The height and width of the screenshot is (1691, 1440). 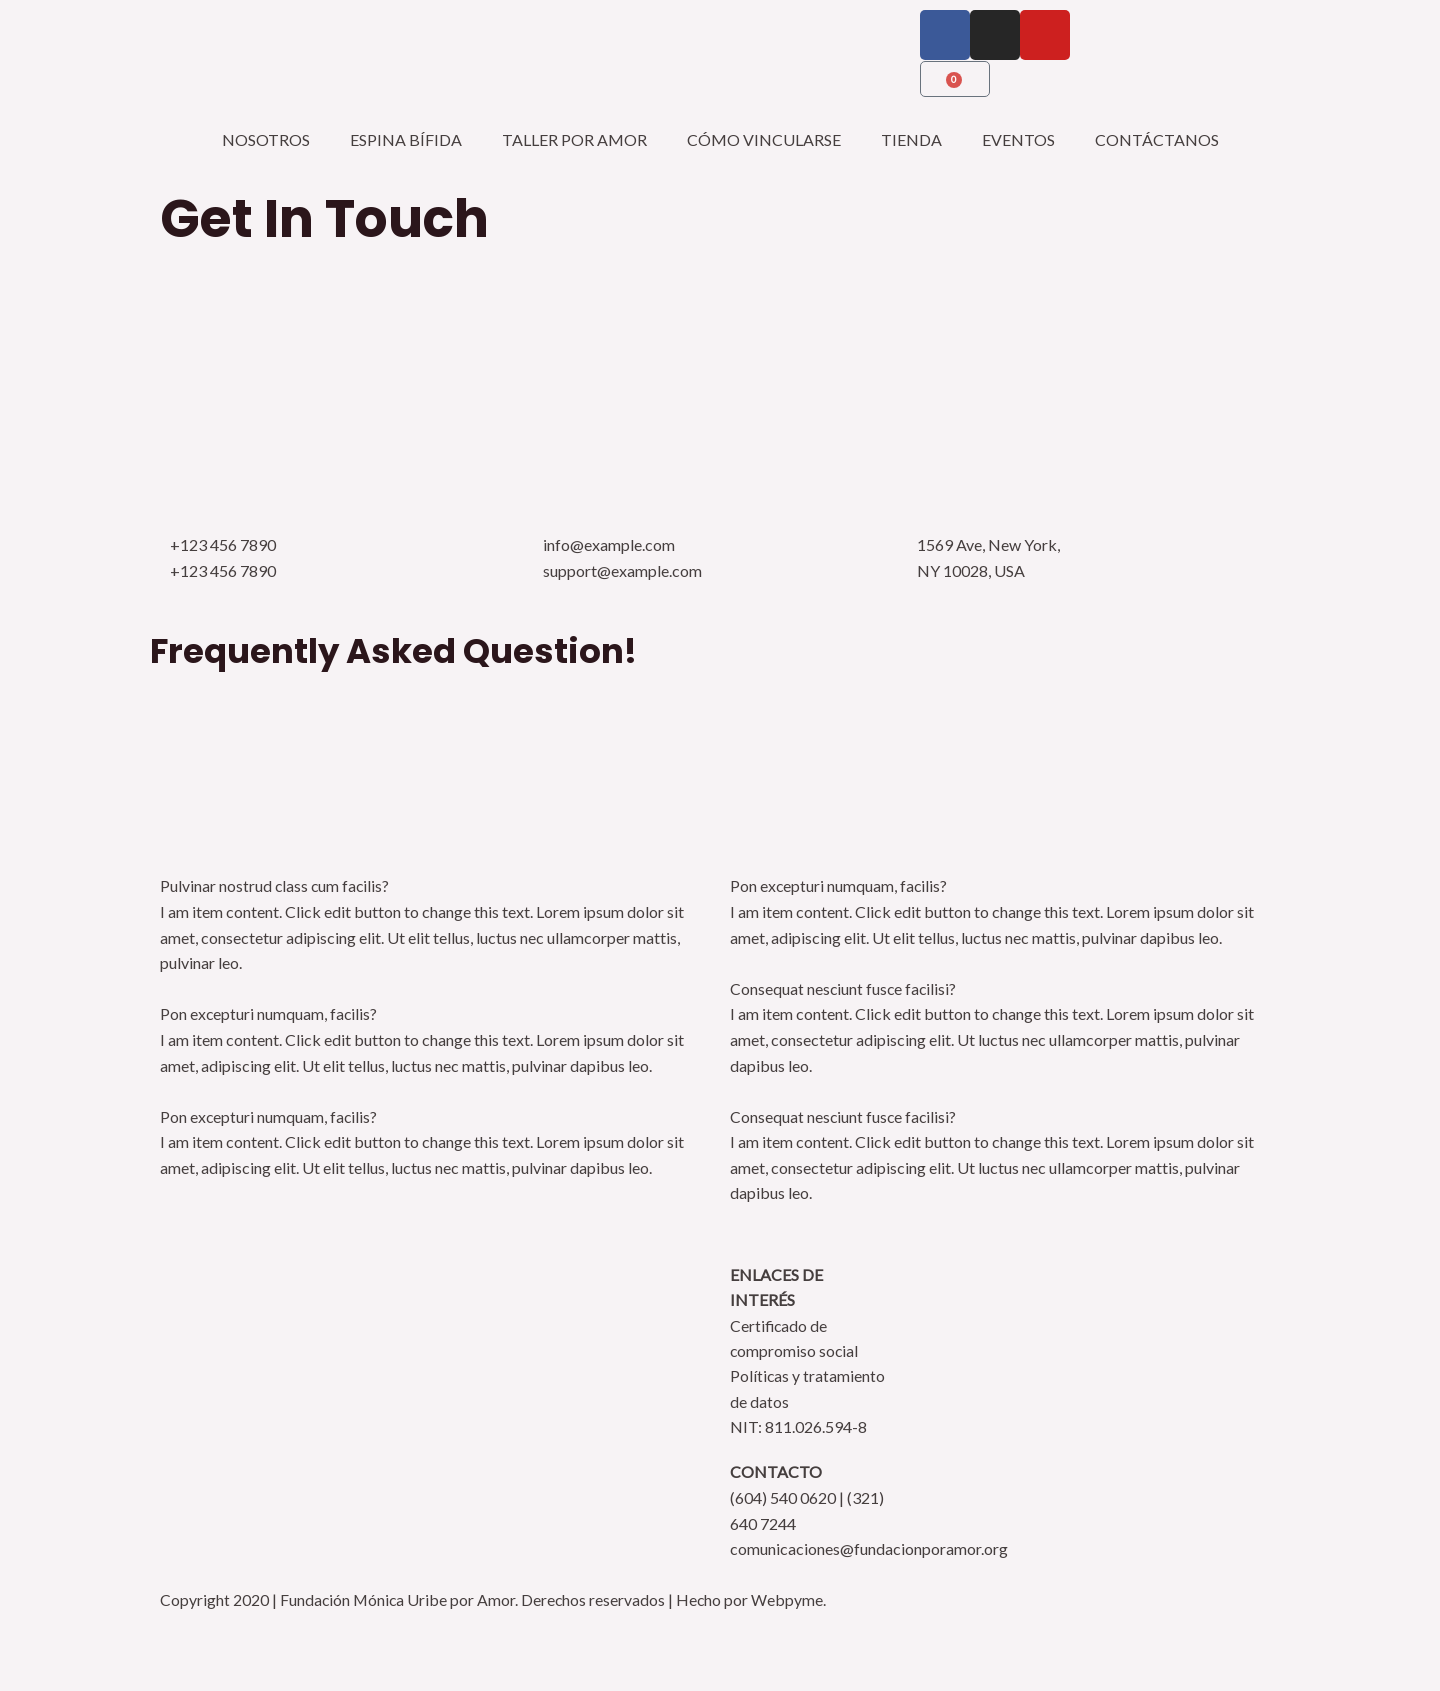 I want to click on EVENTOS, so click(x=1018, y=139).